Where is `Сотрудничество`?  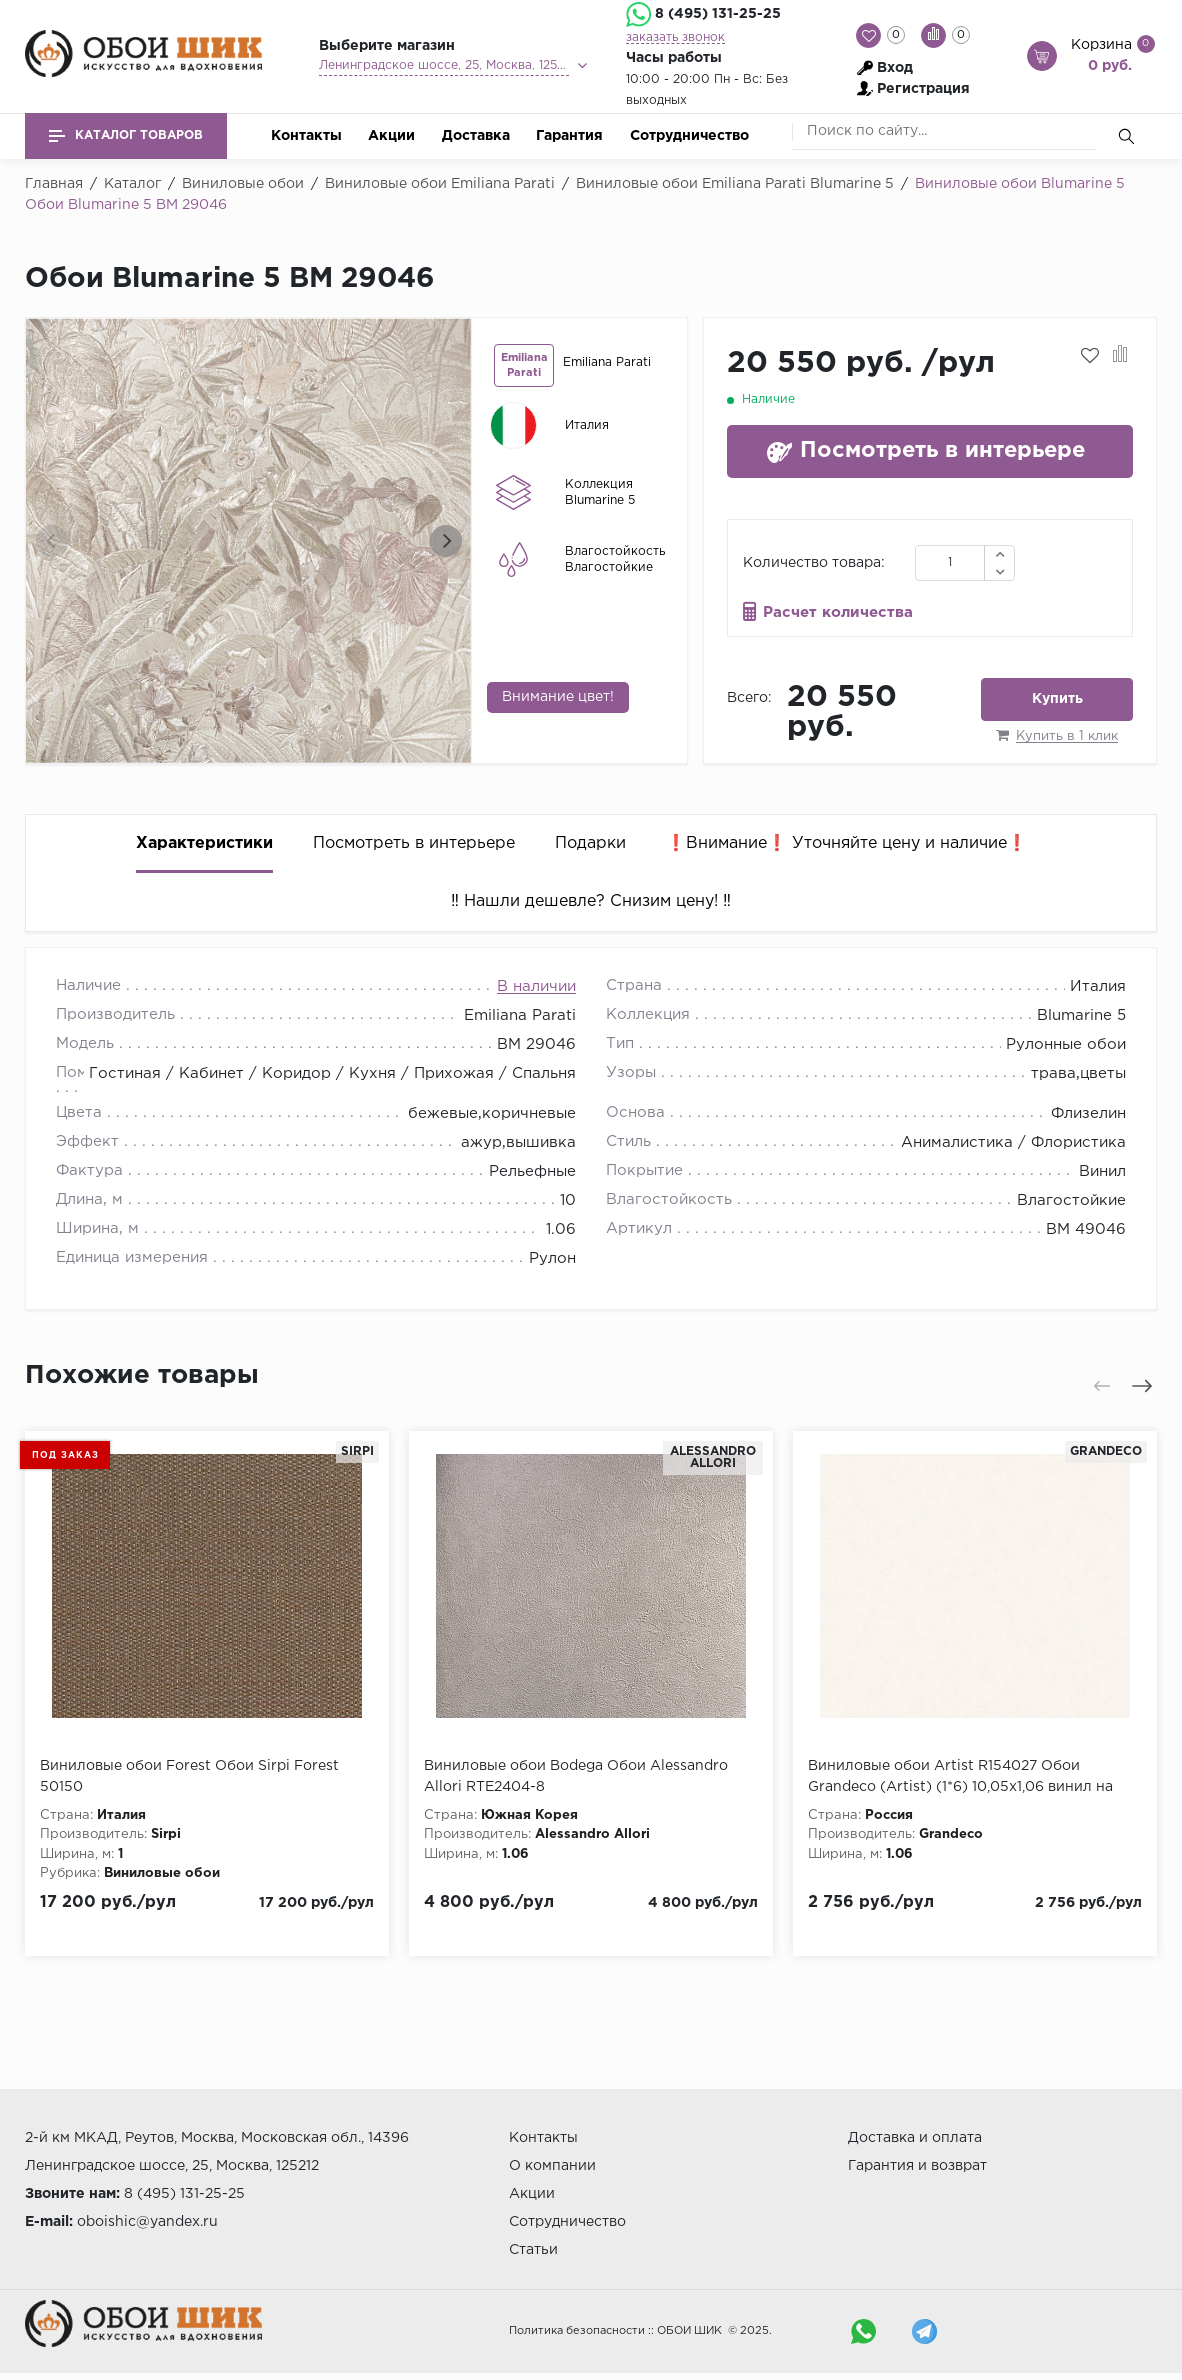
Сотрудничество is located at coordinates (689, 136).